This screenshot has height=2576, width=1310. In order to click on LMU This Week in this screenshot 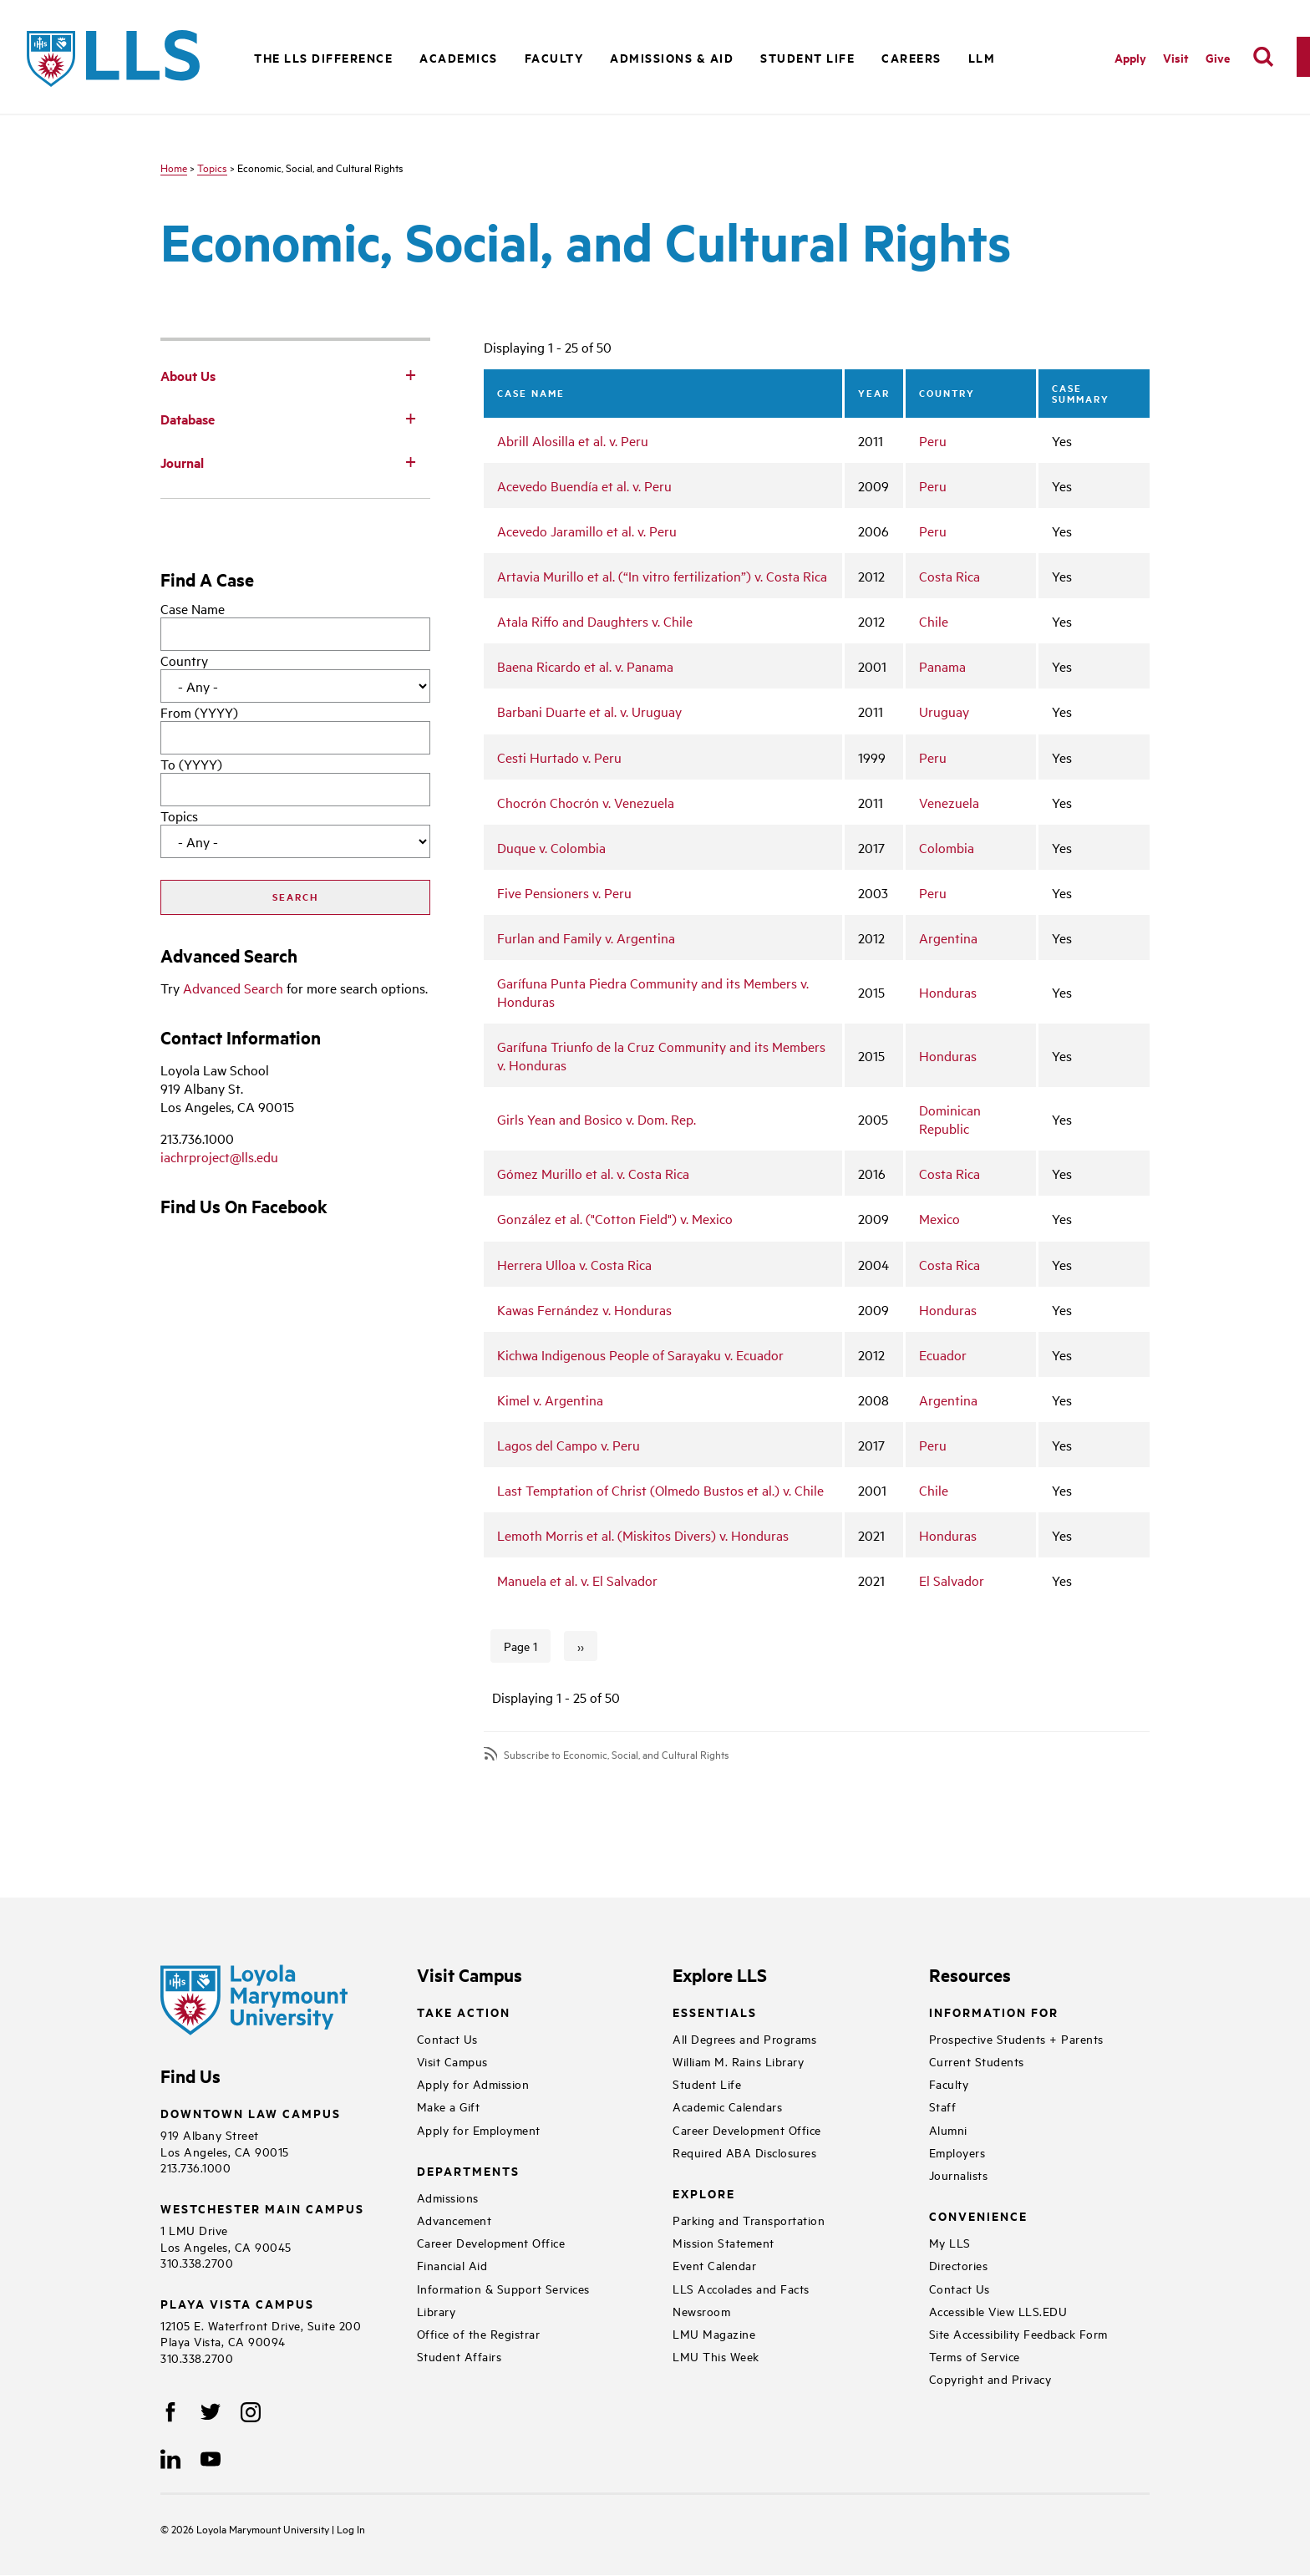, I will do `click(716, 2356)`.